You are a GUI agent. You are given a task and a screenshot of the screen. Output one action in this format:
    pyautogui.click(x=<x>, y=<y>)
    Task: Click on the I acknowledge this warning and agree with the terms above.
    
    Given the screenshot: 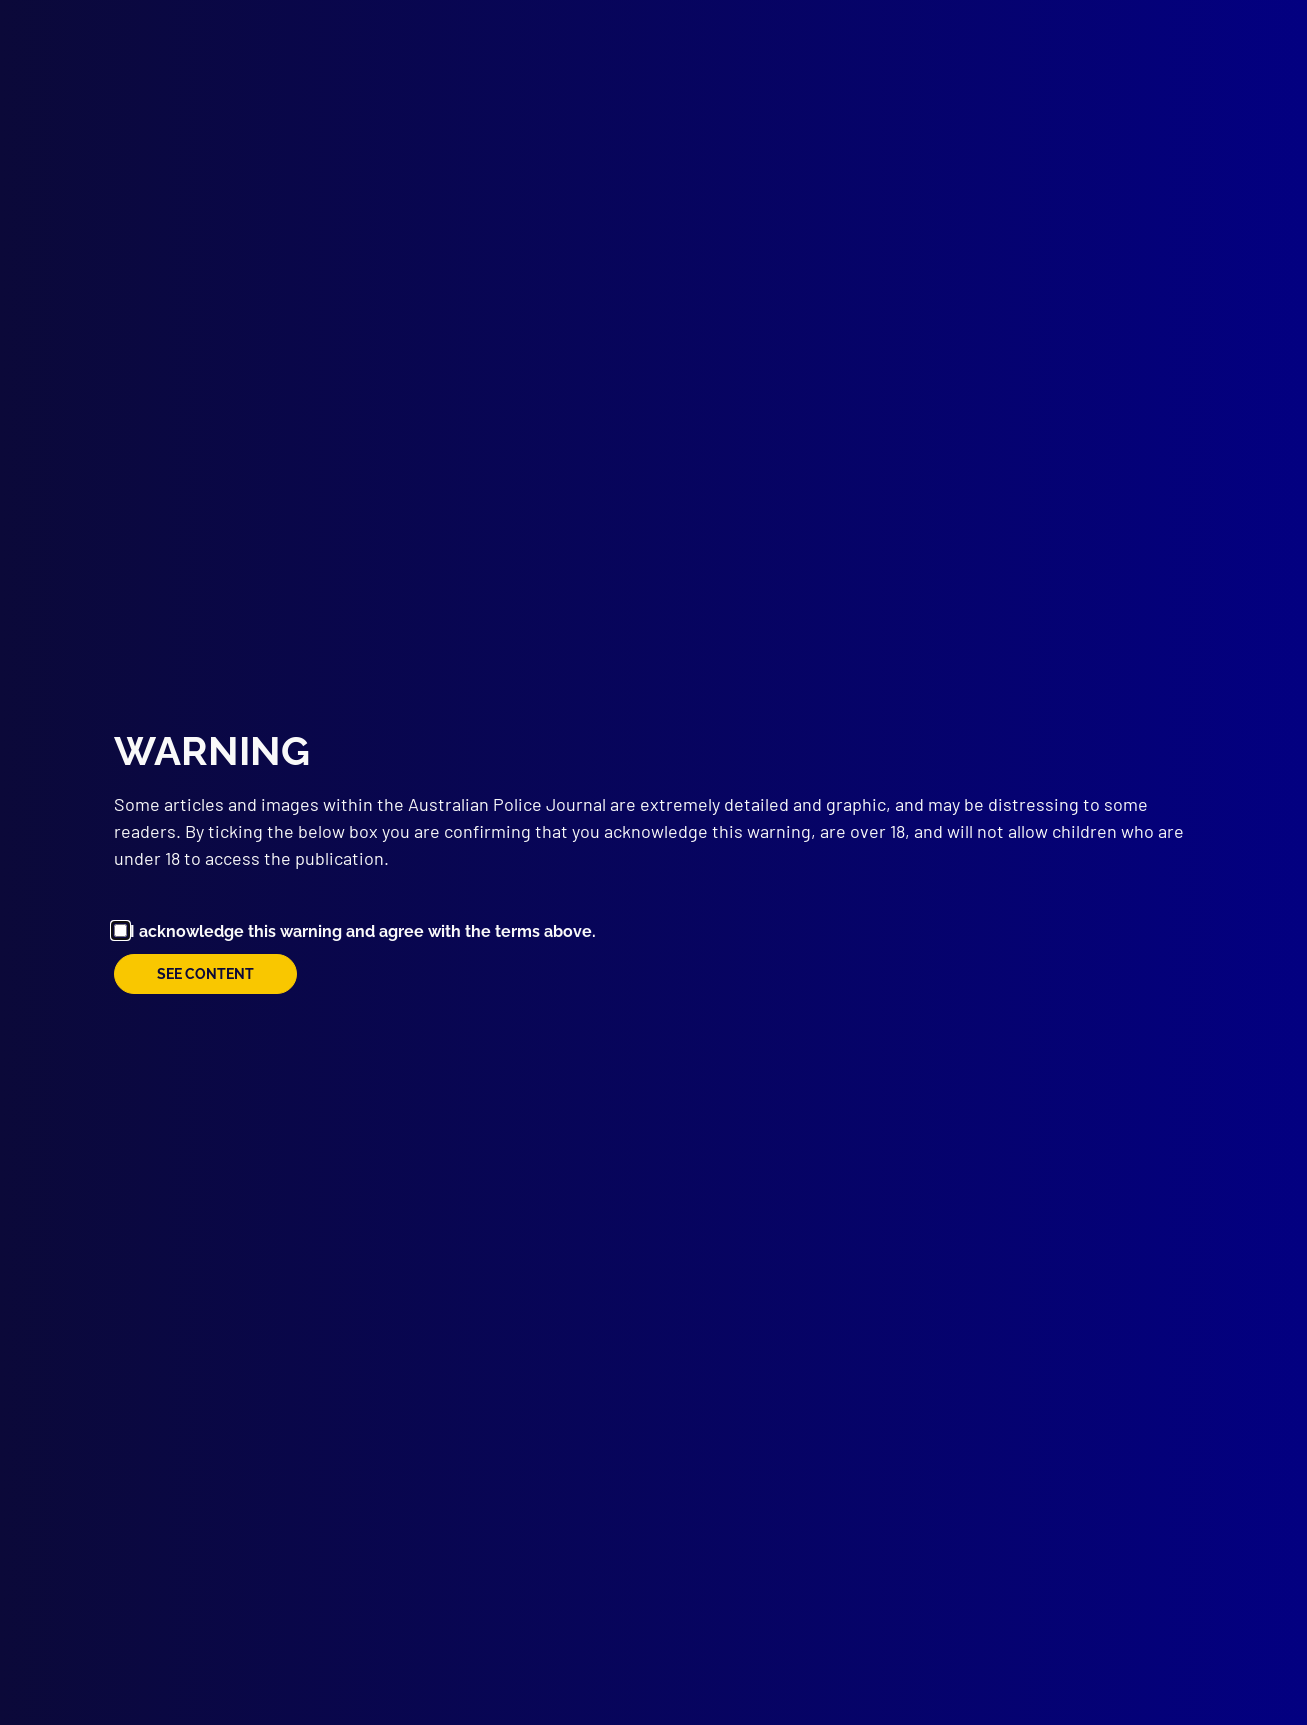 What is the action you would take?
    pyautogui.click(x=363, y=931)
    